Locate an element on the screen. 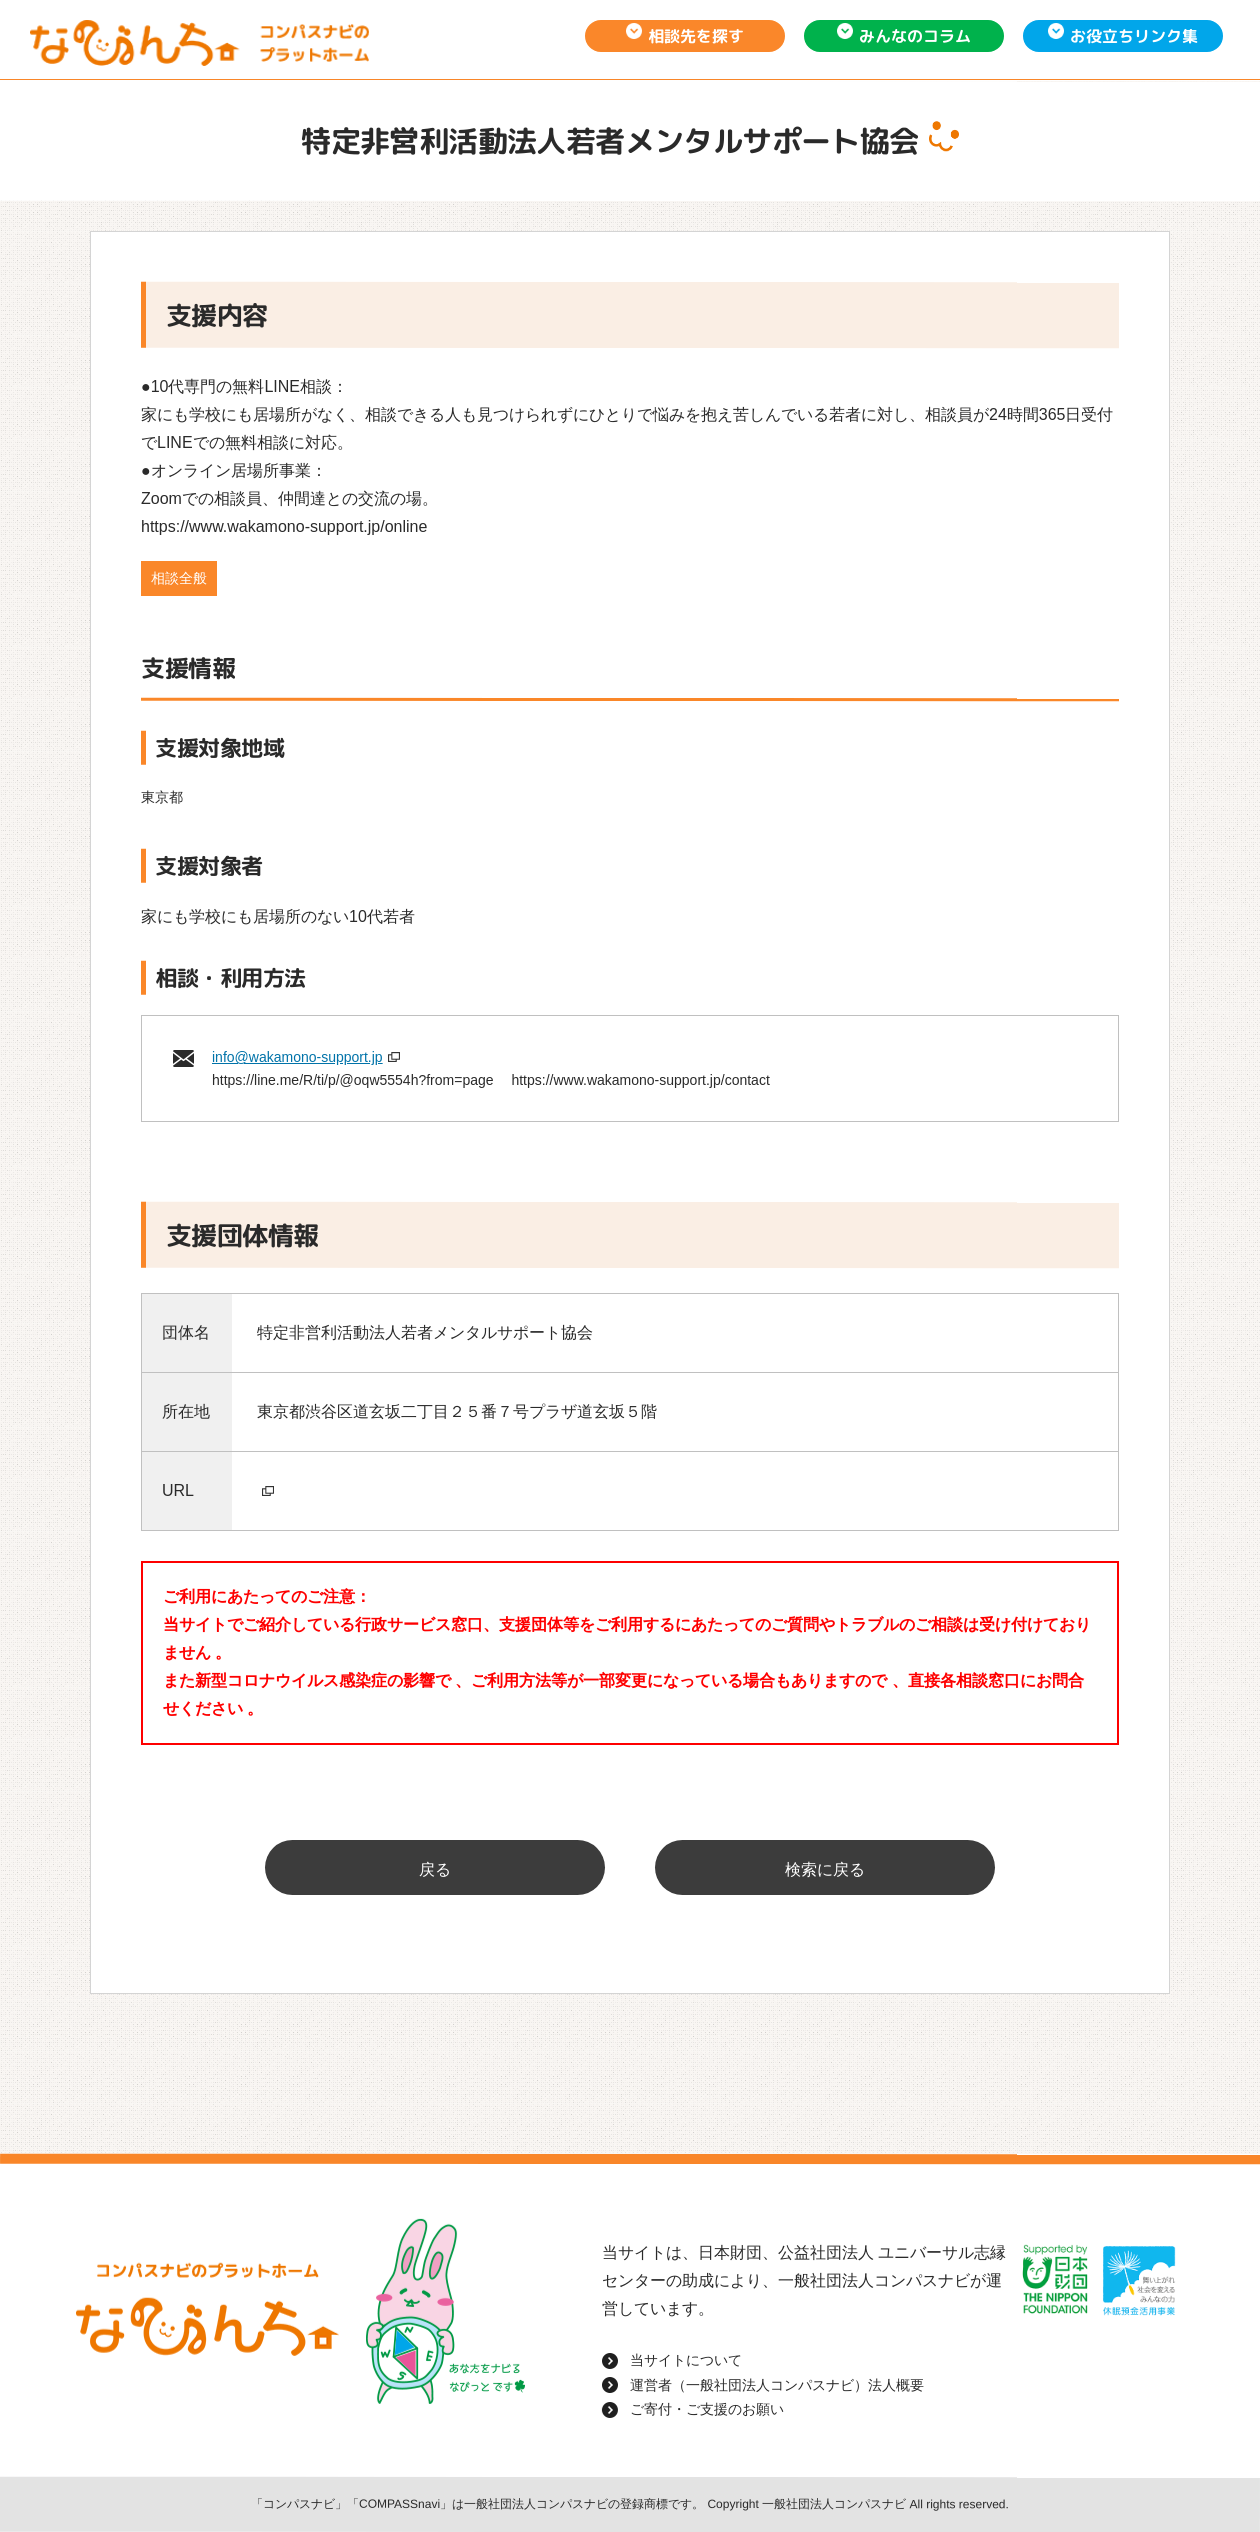 The image size is (1260, 2532). お役立ちリンク集 is located at coordinates (1134, 36).